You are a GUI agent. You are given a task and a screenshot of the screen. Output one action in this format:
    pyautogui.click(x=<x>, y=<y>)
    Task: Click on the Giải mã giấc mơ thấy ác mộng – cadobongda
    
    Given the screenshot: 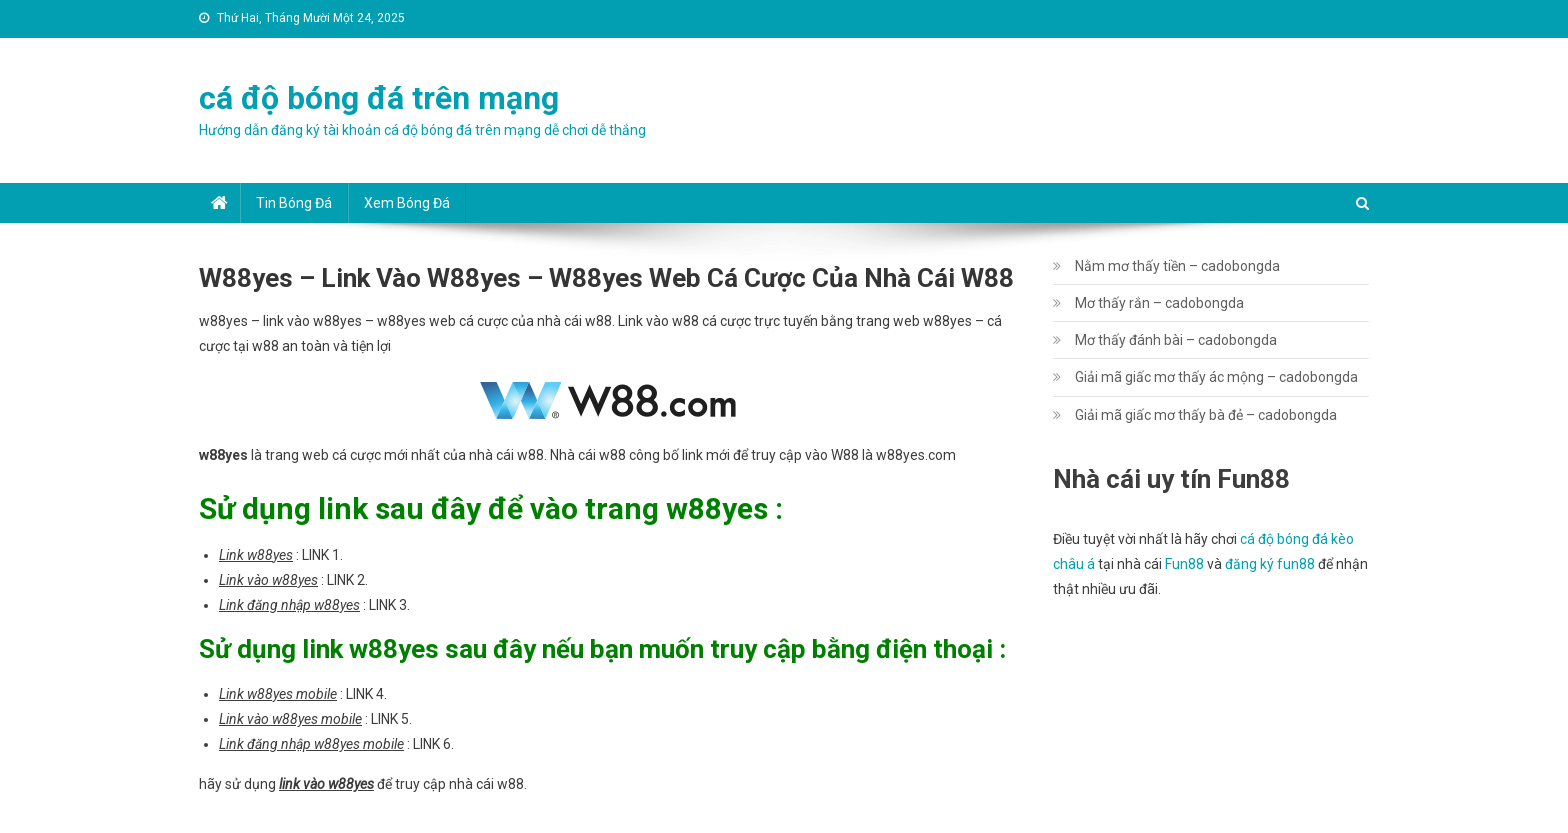 What is the action you would take?
    pyautogui.click(x=1216, y=377)
    